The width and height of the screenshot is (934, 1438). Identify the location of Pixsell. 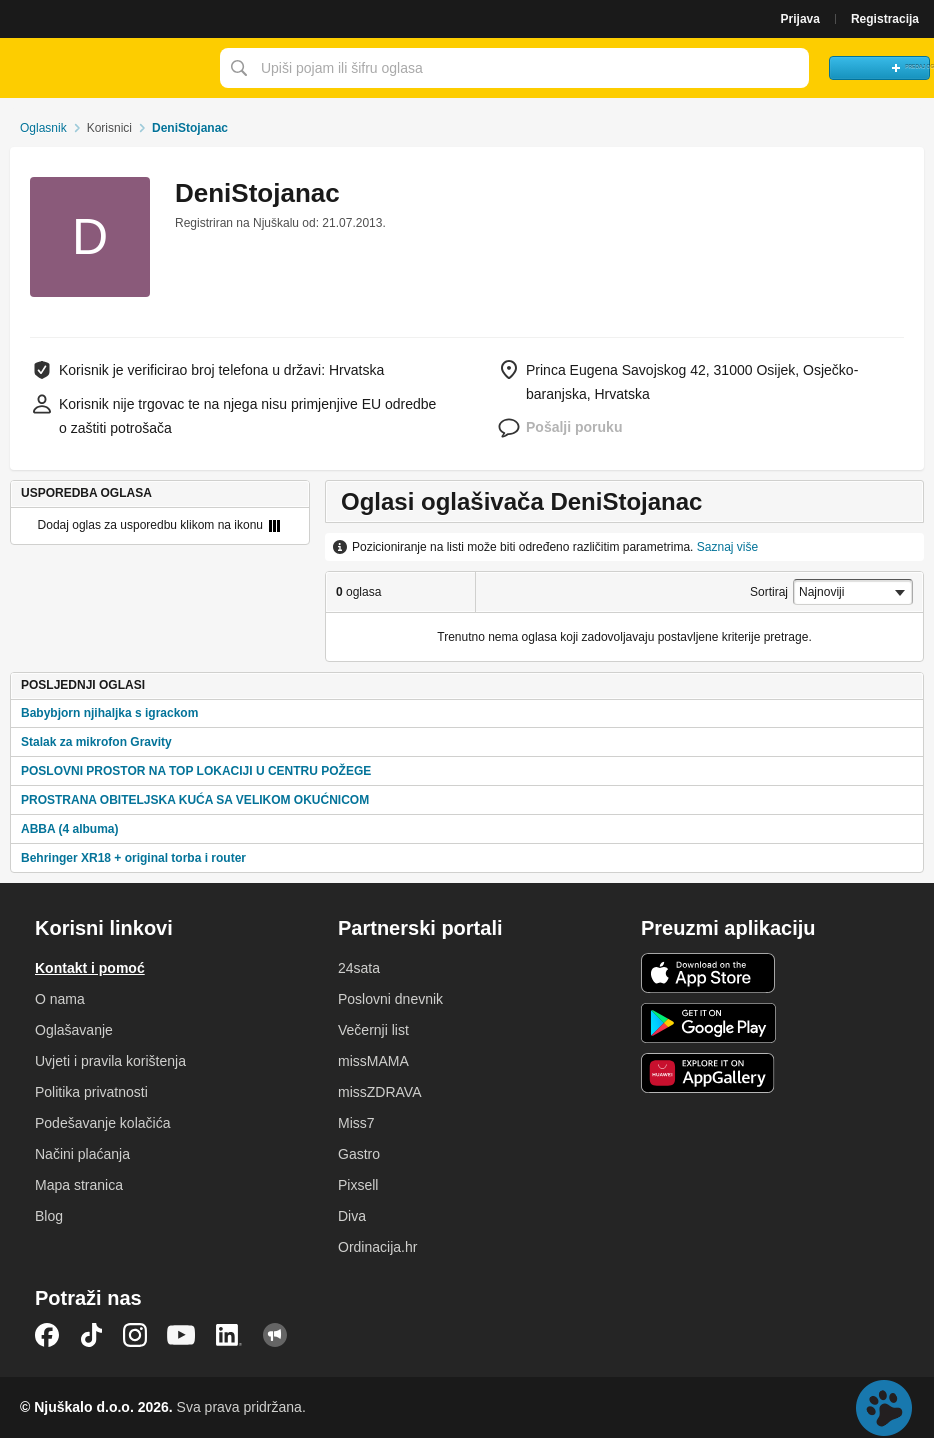
(358, 1185).